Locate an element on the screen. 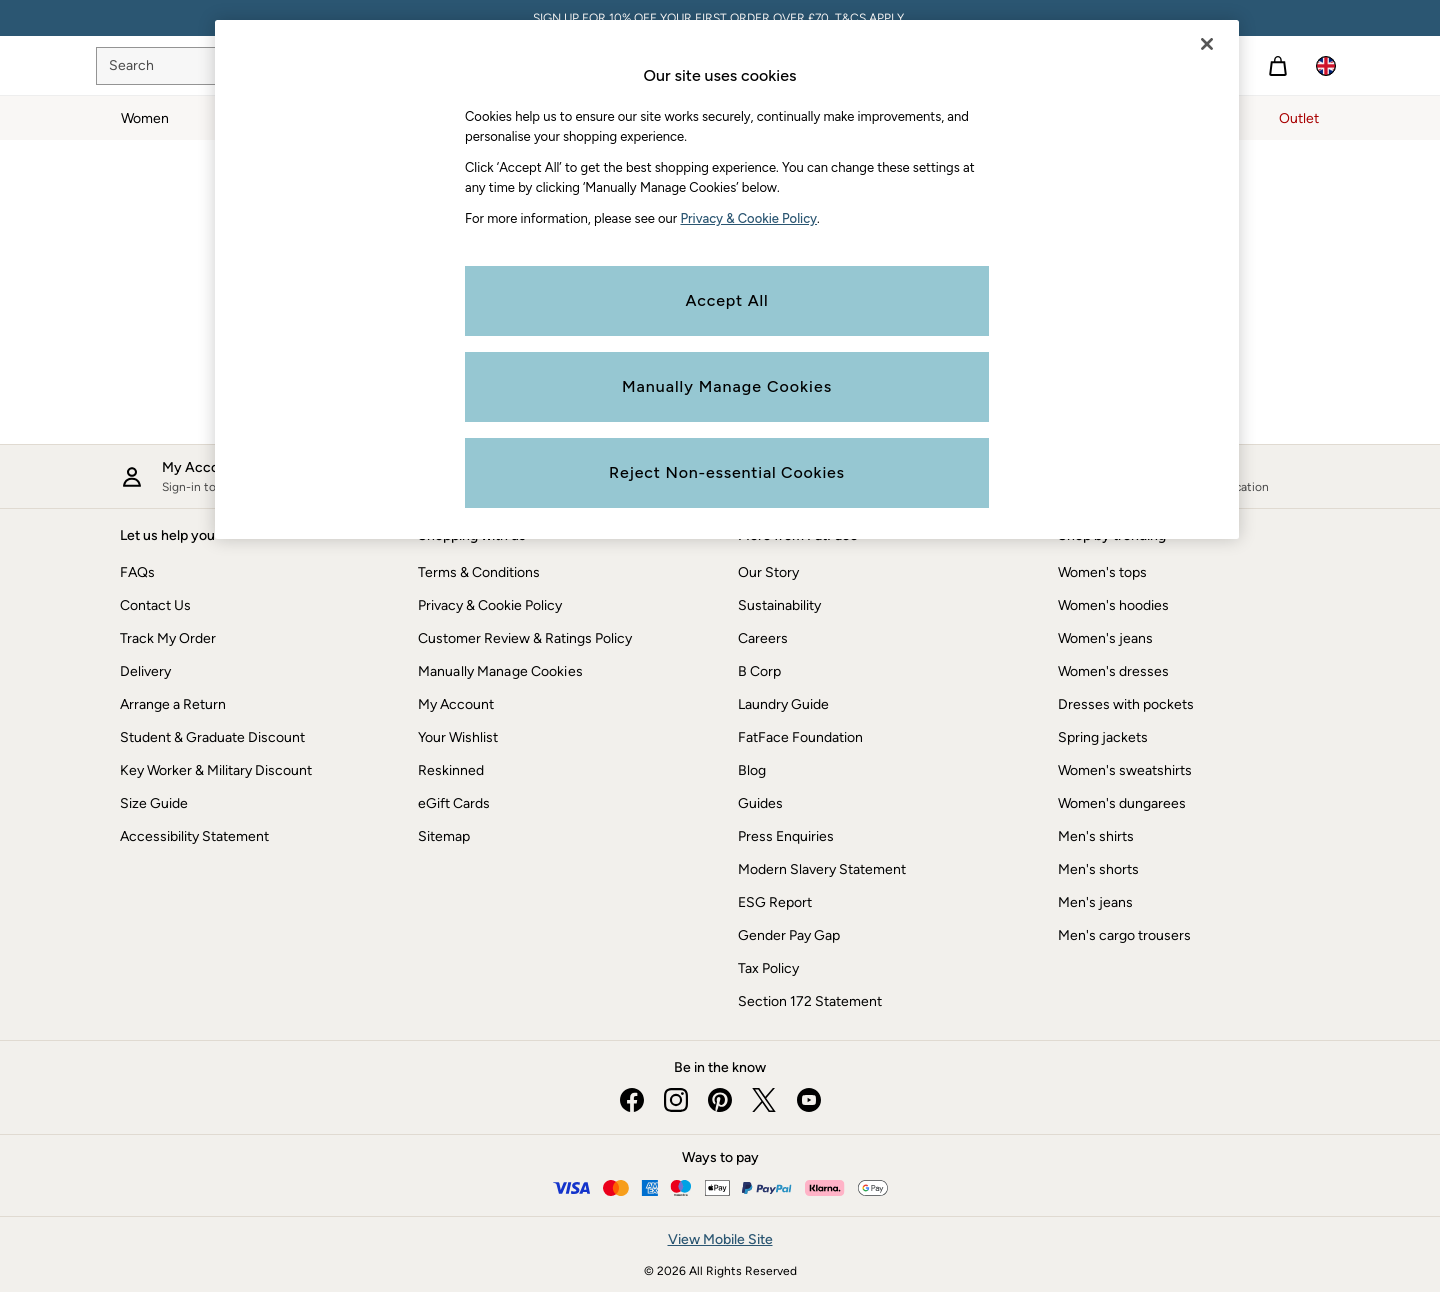 The height and width of the screenshot is (1292, 1440). Track My Order is located at coordinates (168, 638).